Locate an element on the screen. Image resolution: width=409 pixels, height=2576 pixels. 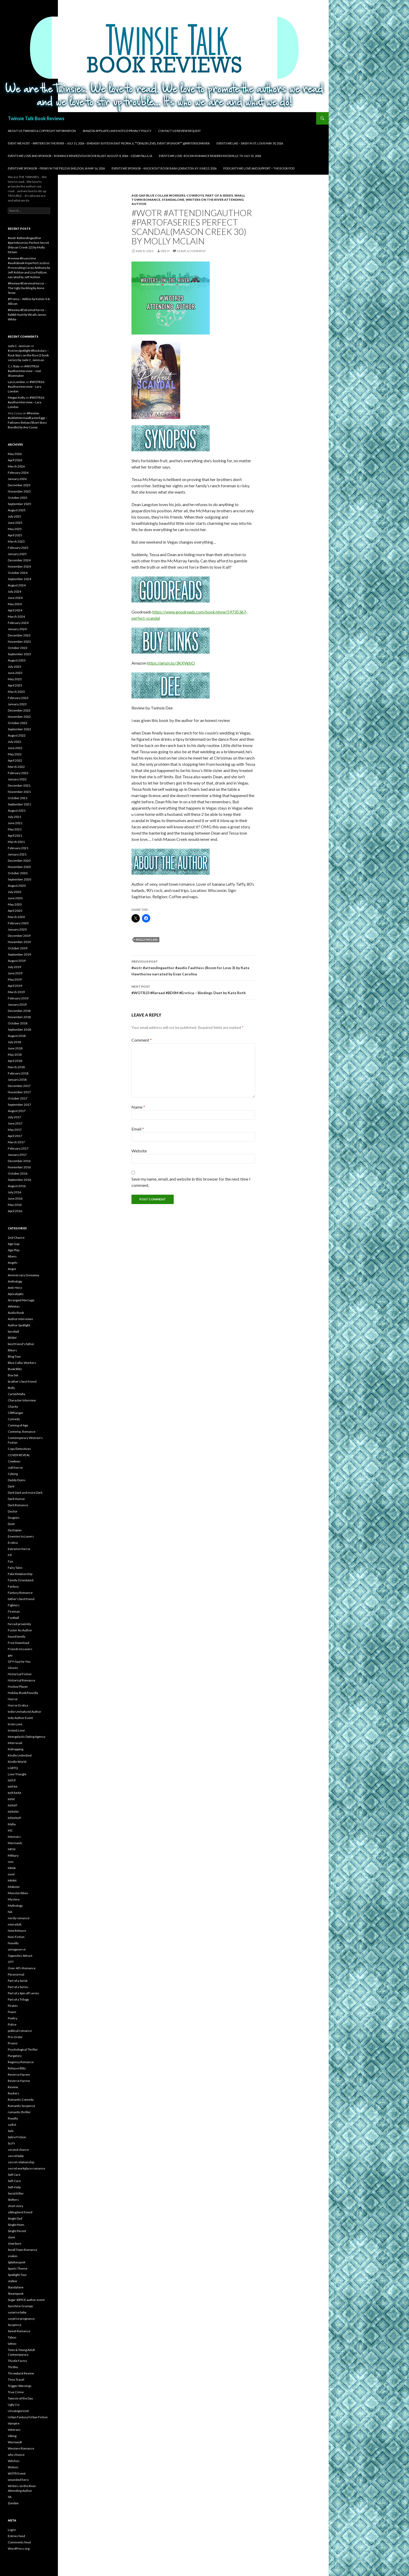
June 2023 is located at coordinates (15, 673).